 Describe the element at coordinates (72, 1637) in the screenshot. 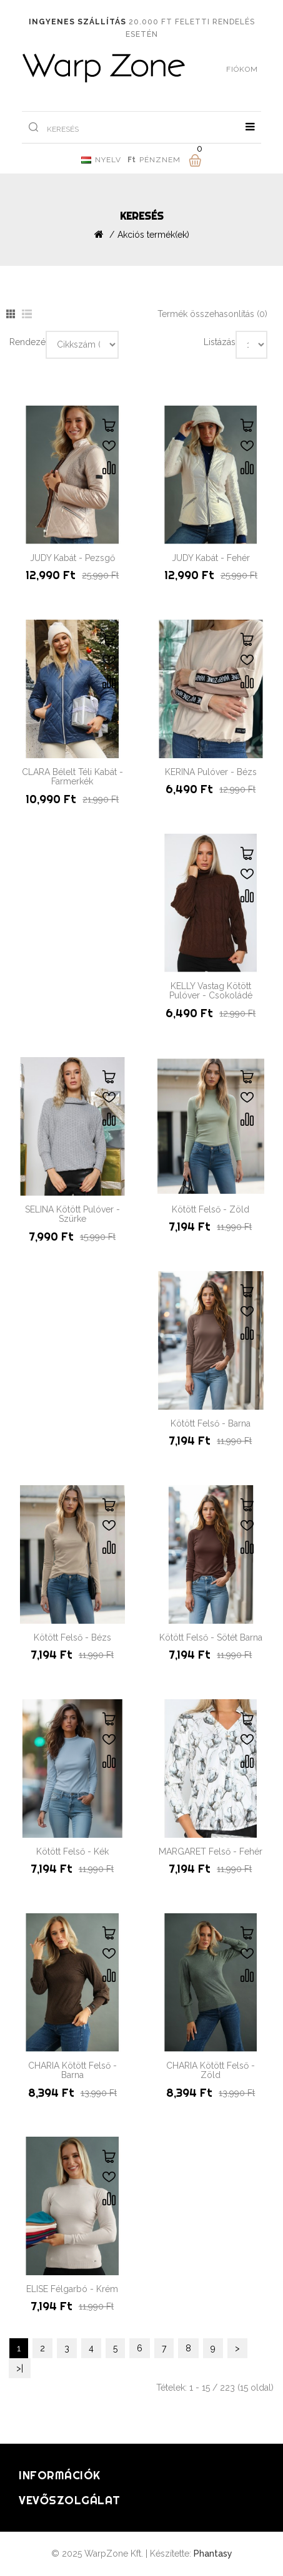

I see `Kötött Felső - Bézs` at that location.